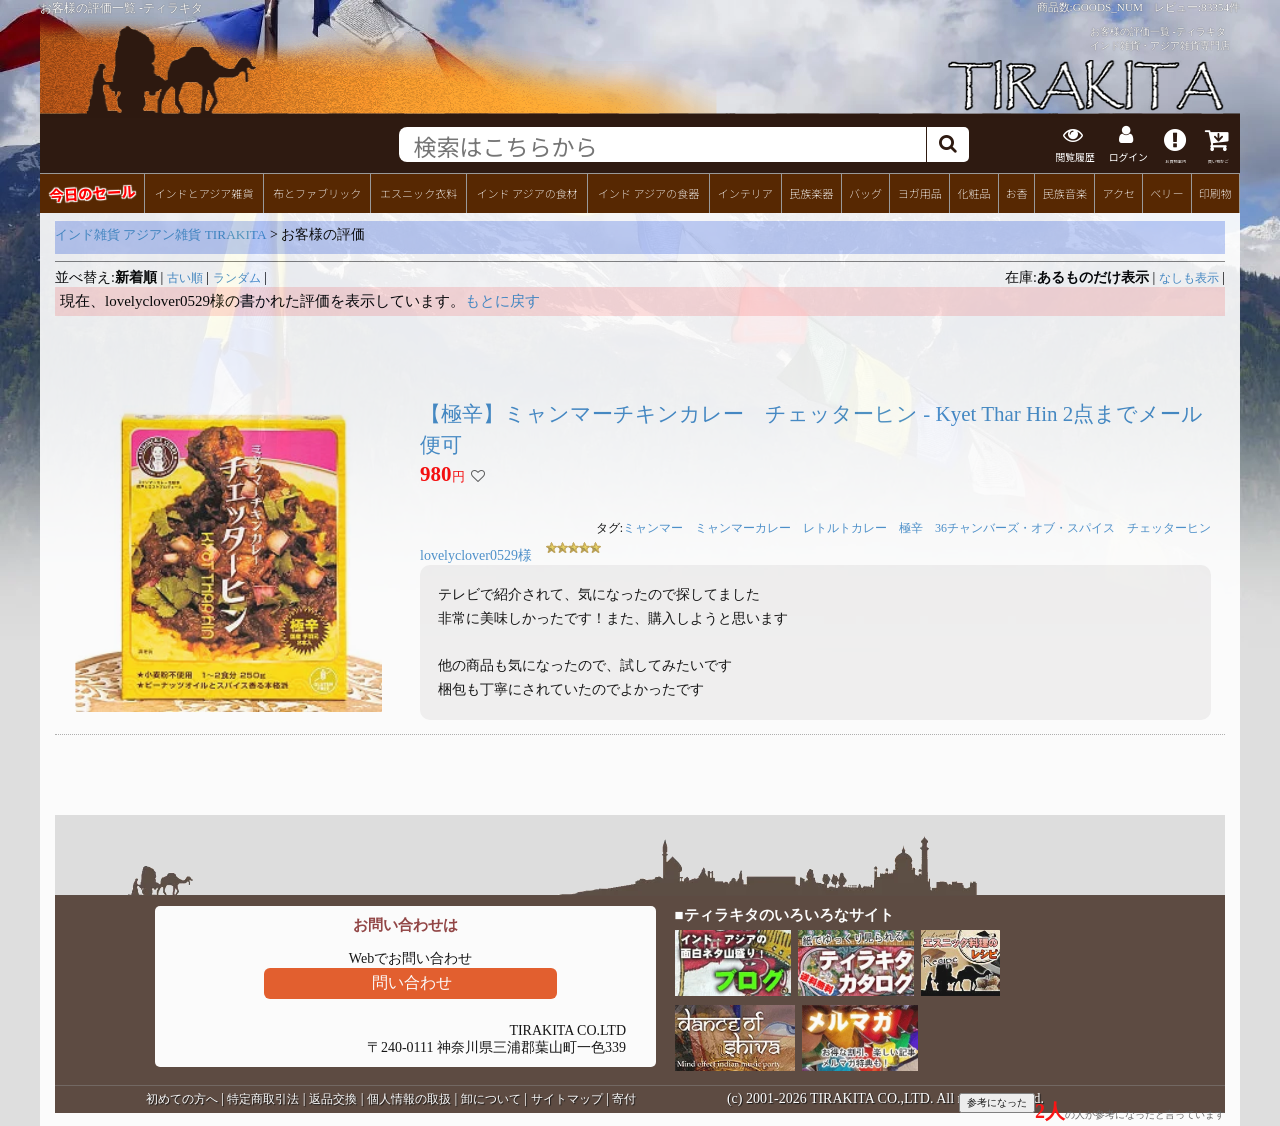 This screenshot has height=1126, width=1280. Describe the element at coordinates (317, 191) in the screenshot. I see `布とファブリック` at that location.